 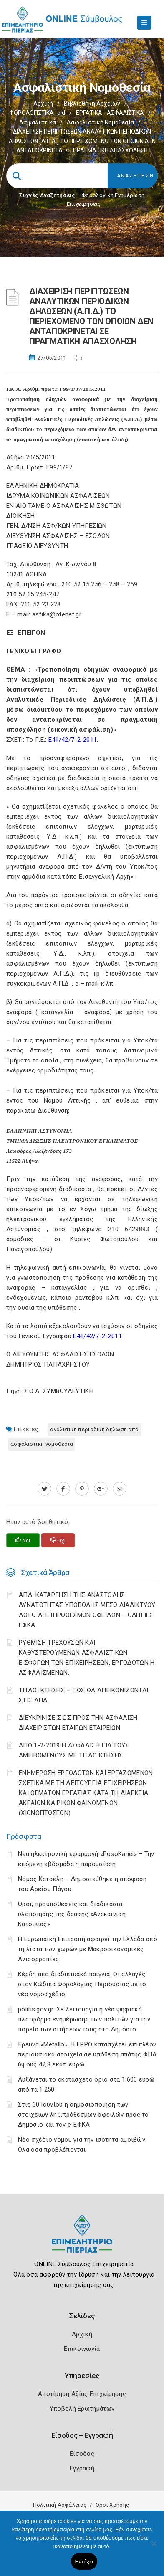 I want to click on Πολιτική Ασφάλειας, so click(x=59, y=2505).